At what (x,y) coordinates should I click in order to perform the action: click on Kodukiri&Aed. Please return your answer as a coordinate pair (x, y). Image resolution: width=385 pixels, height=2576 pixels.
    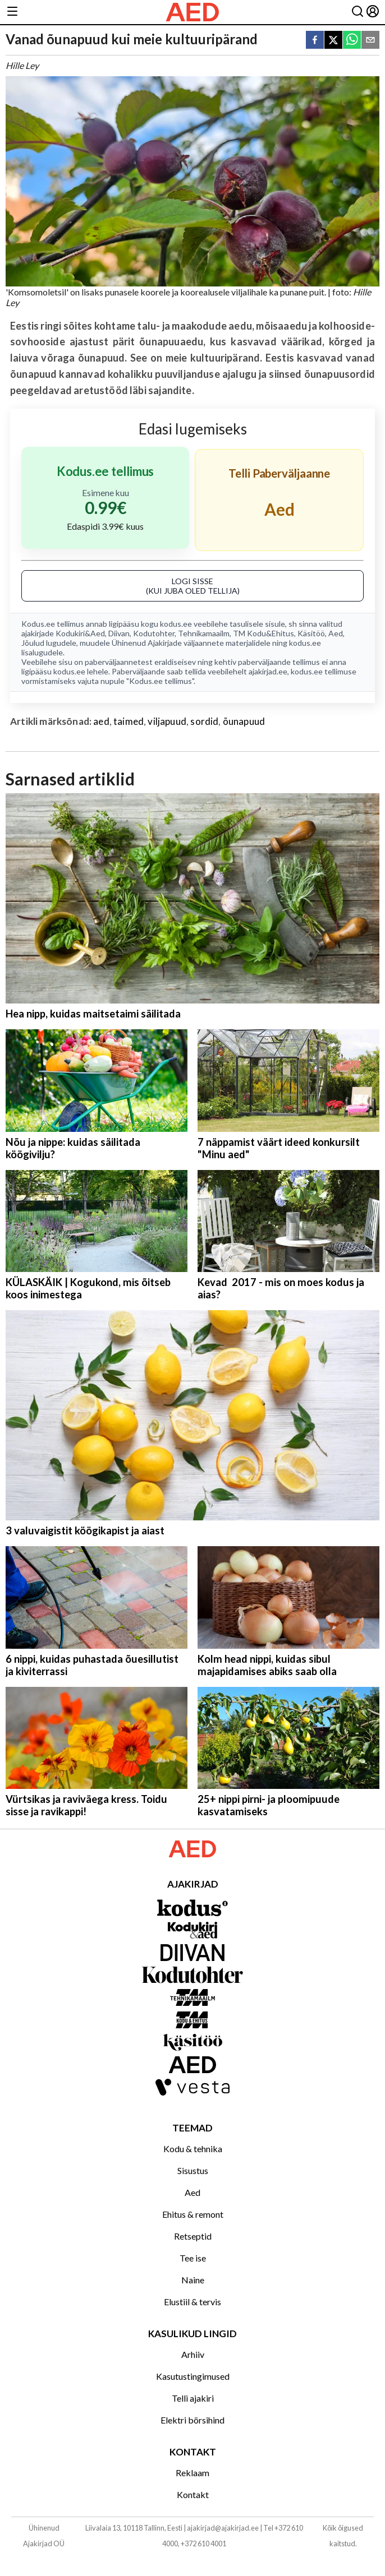
    Looking at the image, I should click on (80, 633).